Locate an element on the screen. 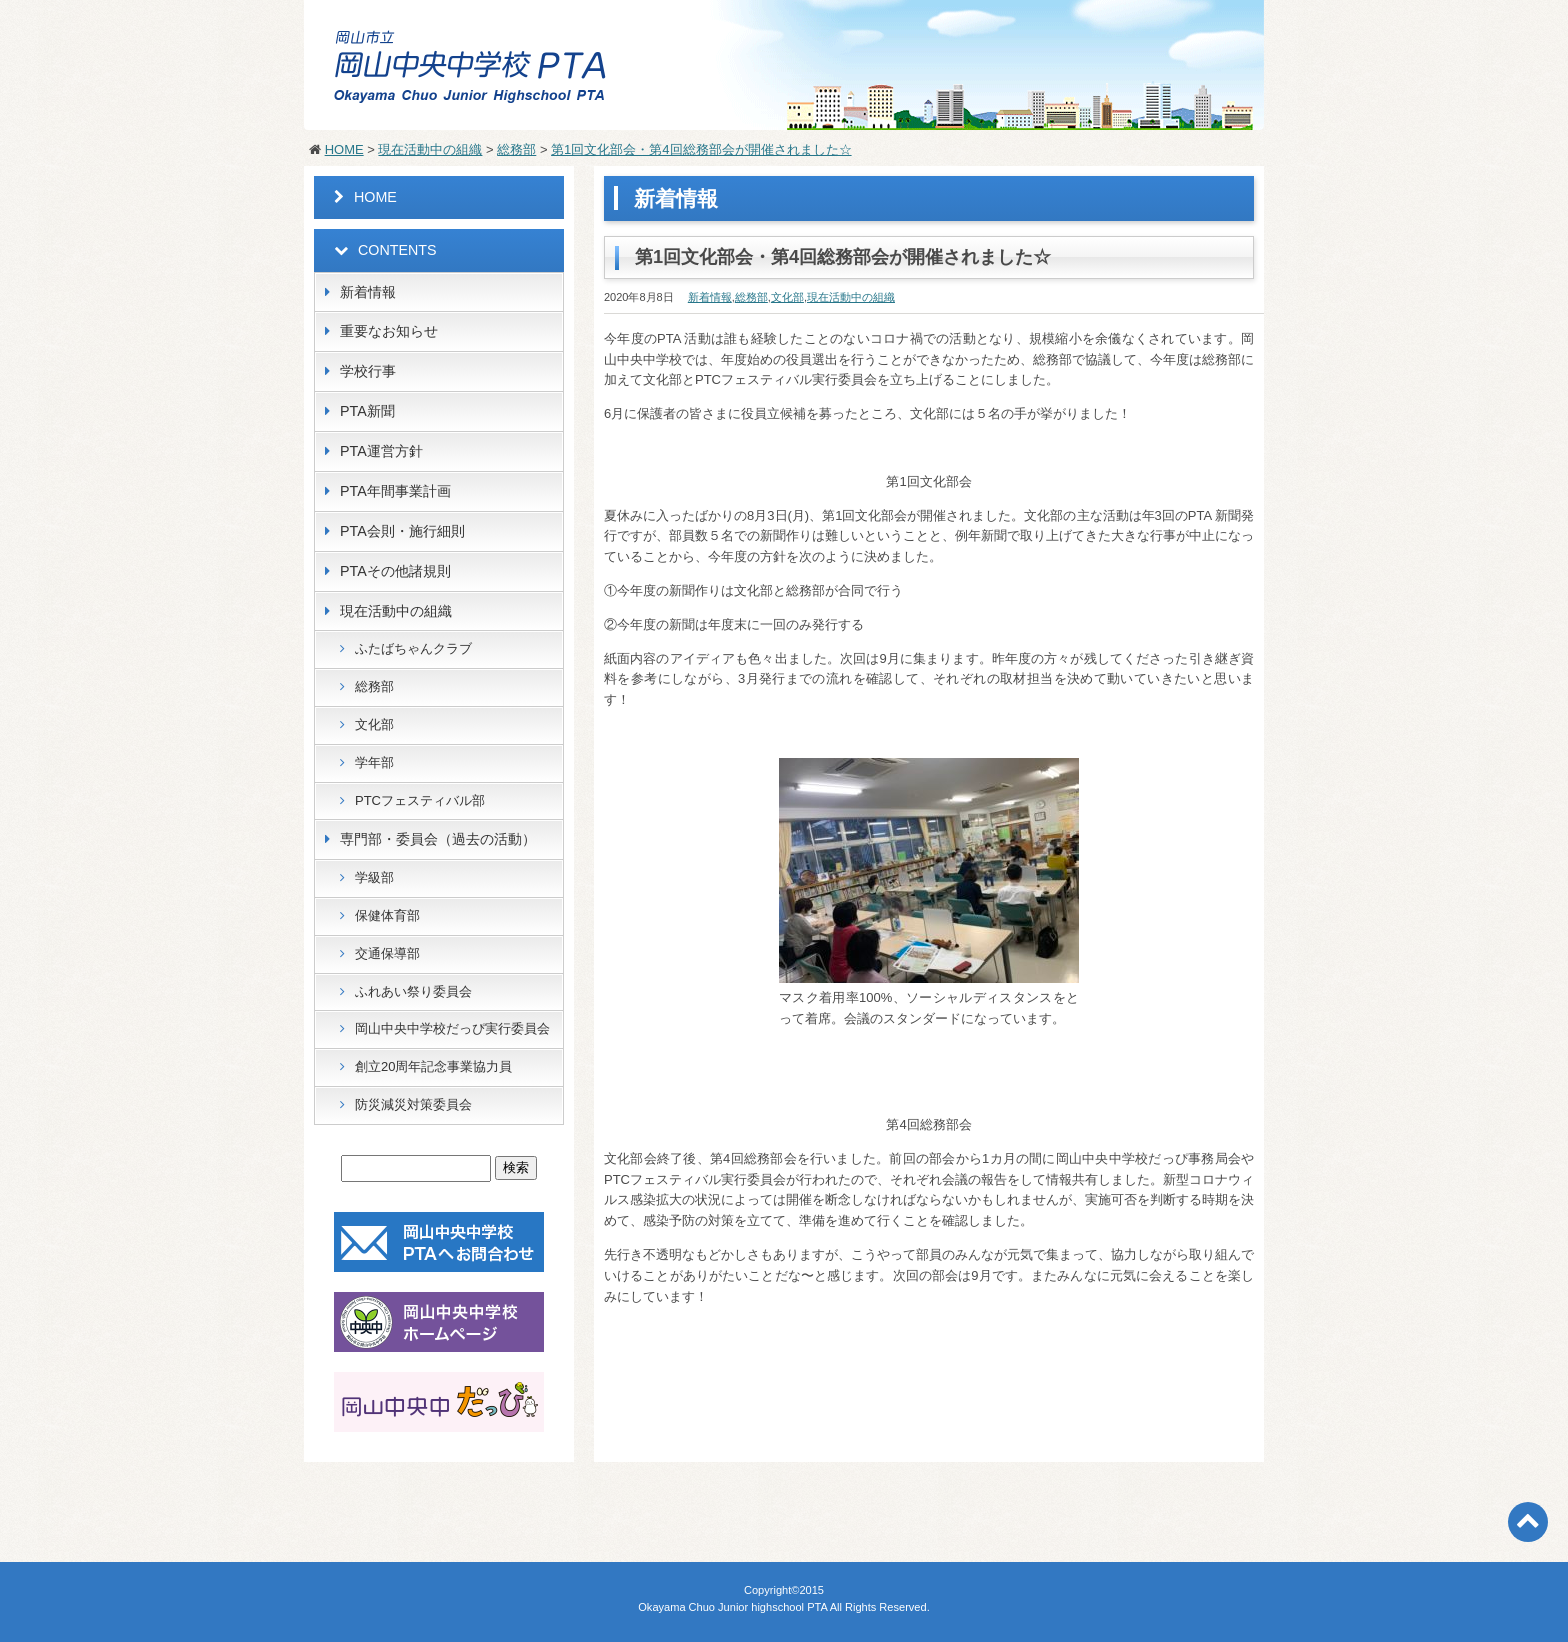 The width and height of the screenshot is (1568, 1642). 交通保導部 is located at coordinates (387, 953).